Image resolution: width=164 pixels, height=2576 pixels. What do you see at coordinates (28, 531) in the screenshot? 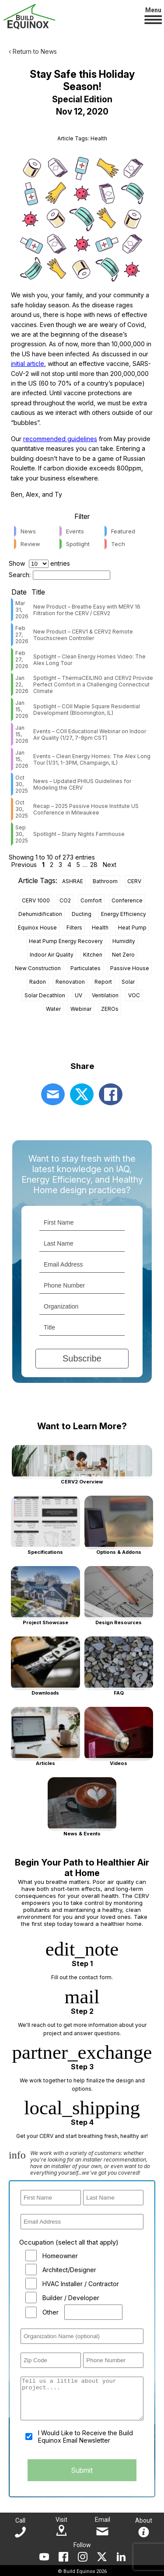
I see `News` at bounding box center [28, 531].